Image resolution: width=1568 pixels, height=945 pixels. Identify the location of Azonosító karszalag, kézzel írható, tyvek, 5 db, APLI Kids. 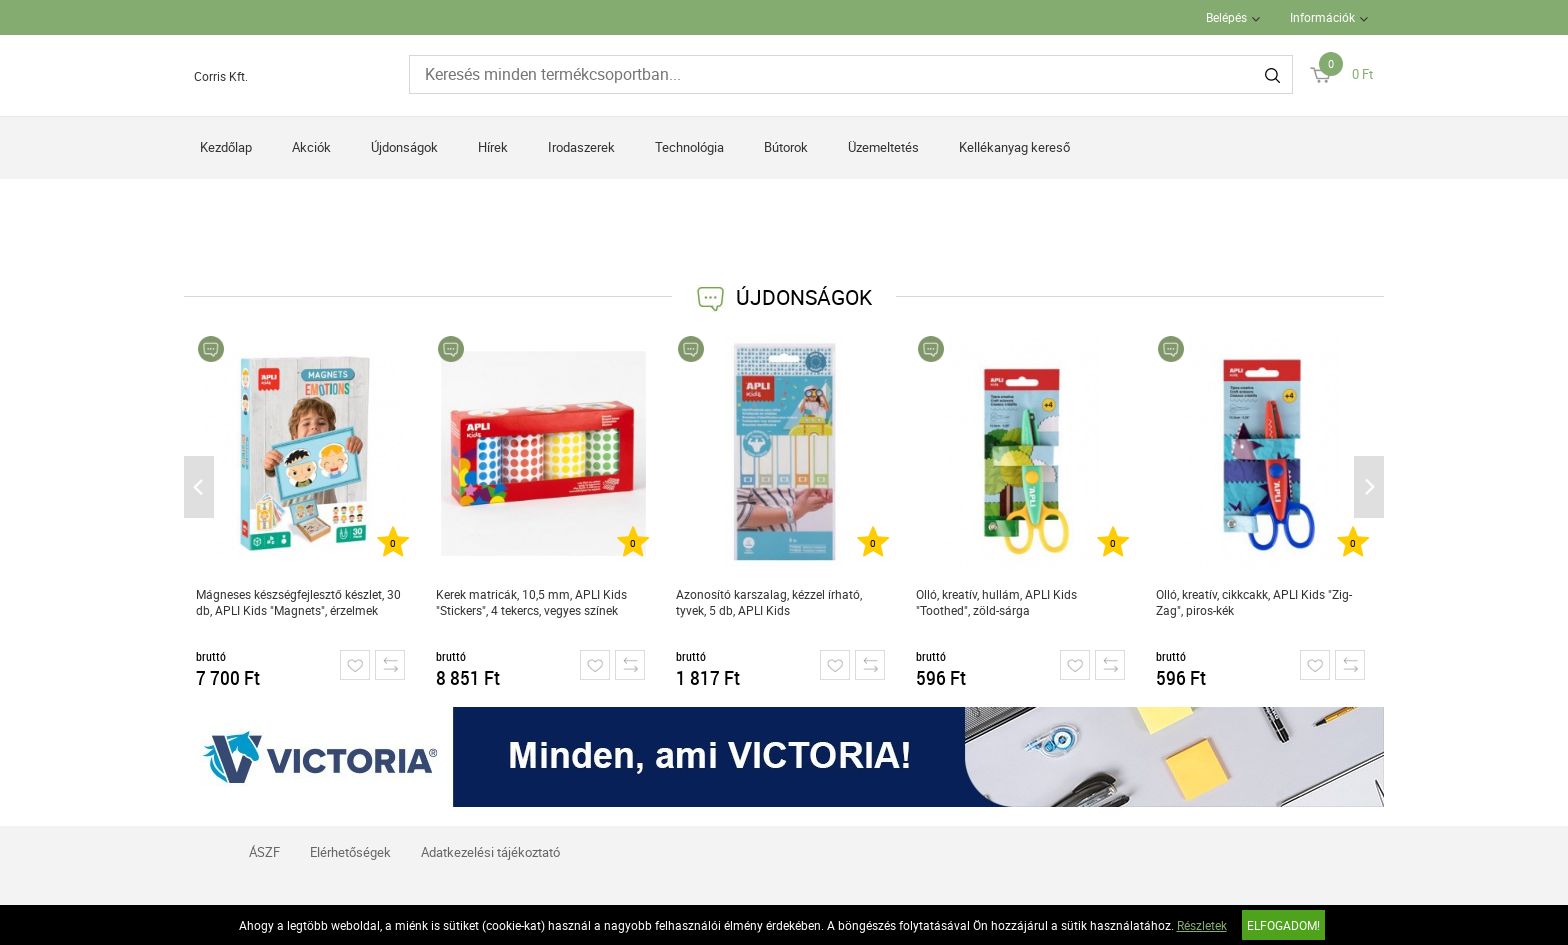
(769, 602).